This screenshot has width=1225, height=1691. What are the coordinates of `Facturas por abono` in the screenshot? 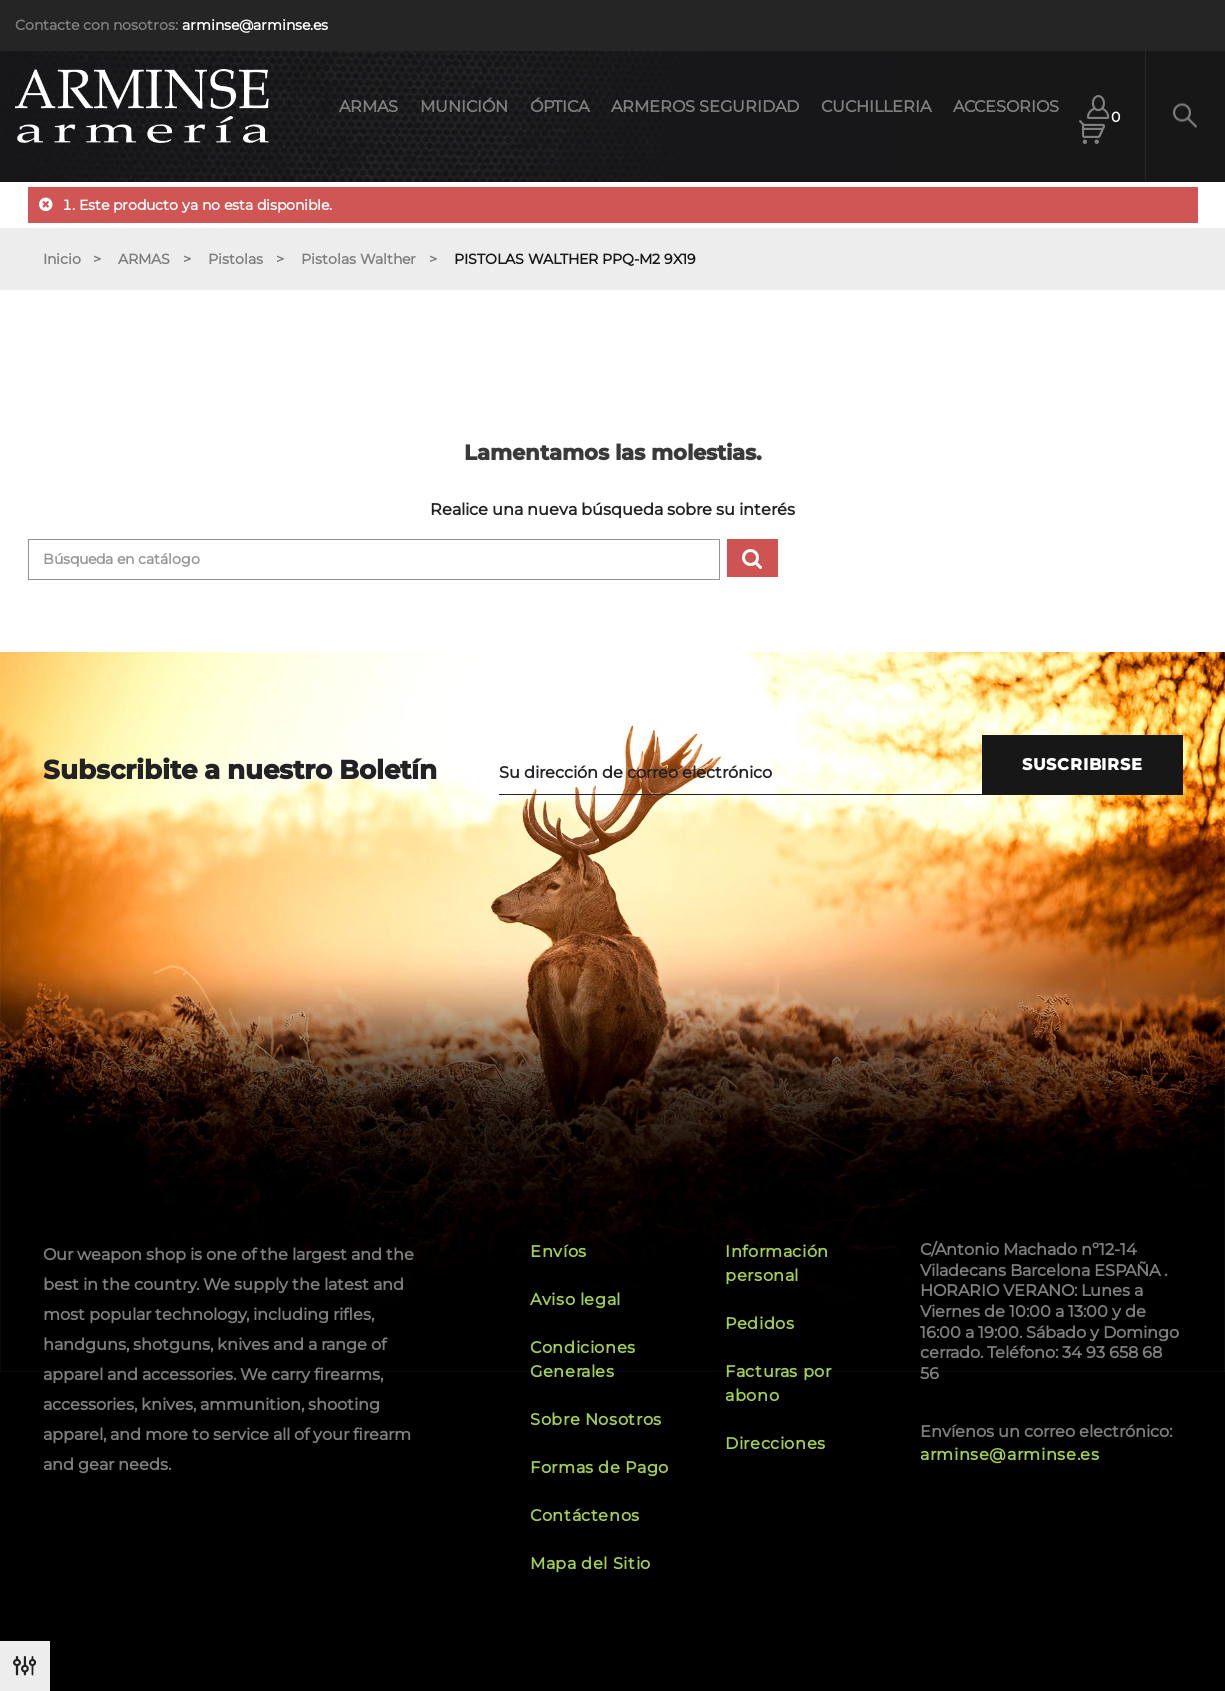 It's located at (778, 1383).